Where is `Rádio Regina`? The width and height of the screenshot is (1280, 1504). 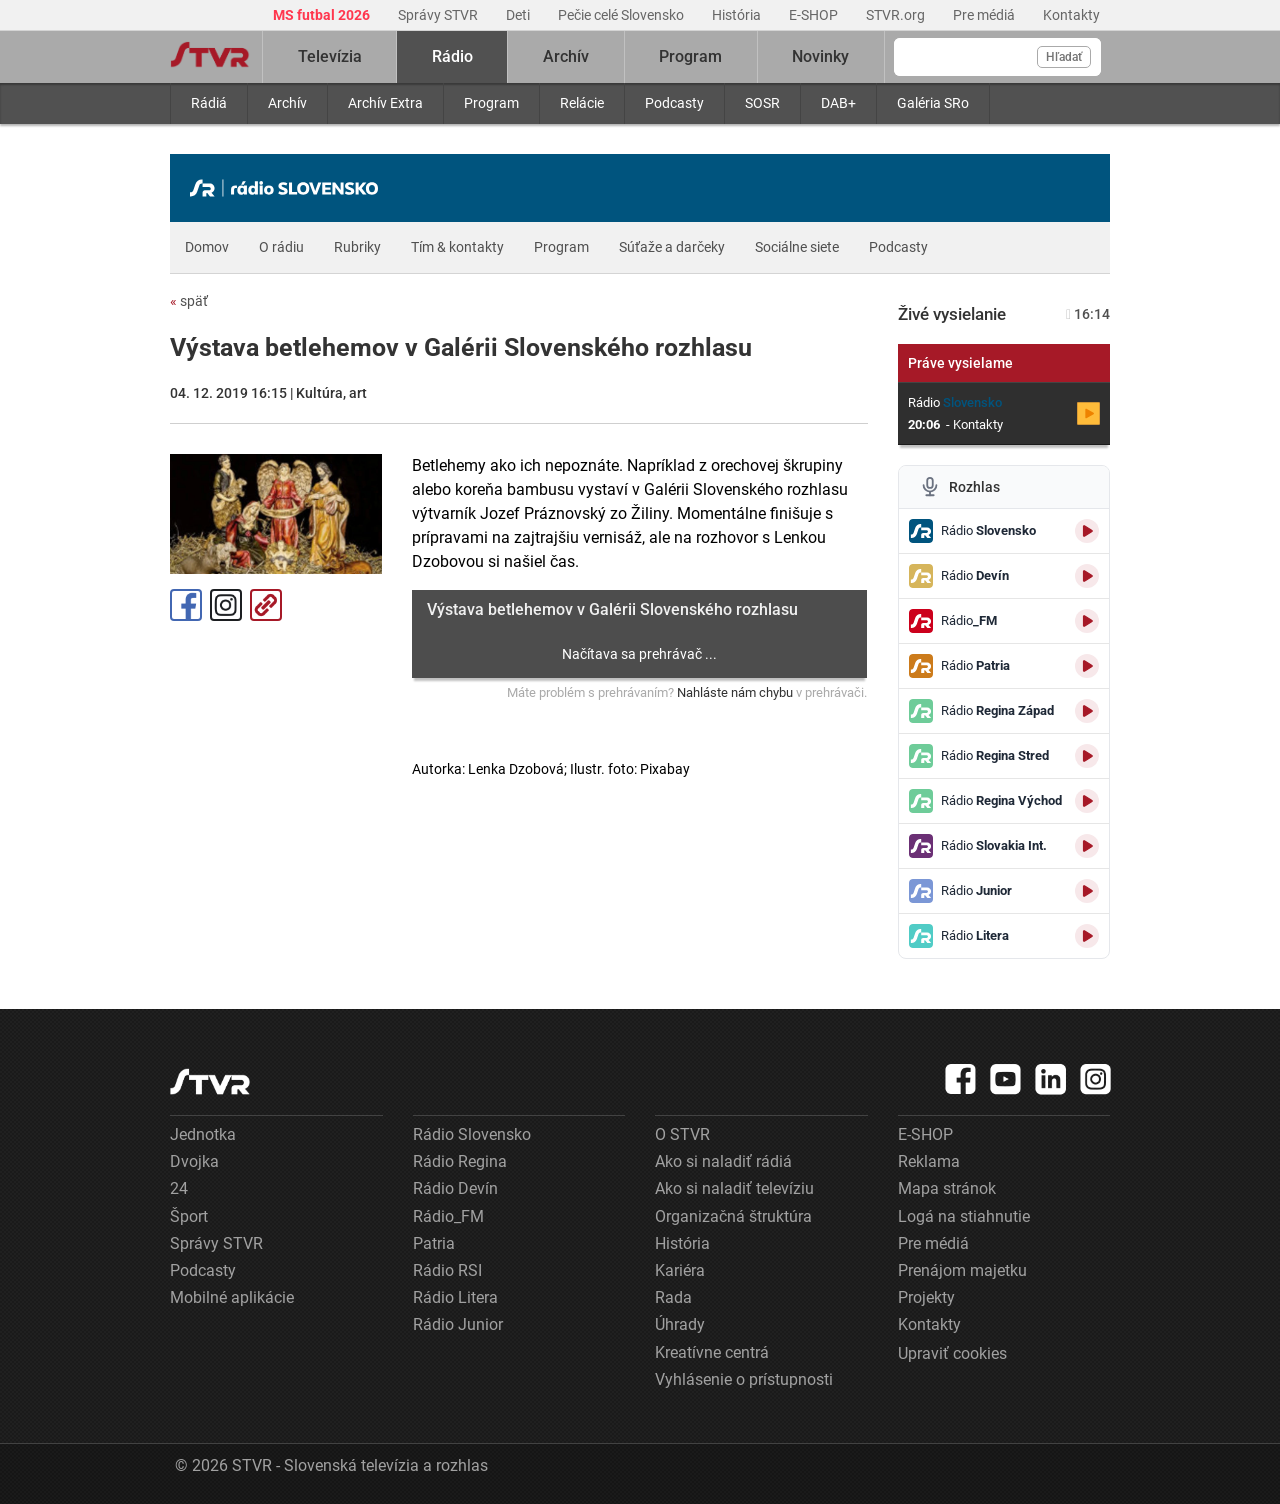 Rádio Regina is located at coordinates (460, 1161).